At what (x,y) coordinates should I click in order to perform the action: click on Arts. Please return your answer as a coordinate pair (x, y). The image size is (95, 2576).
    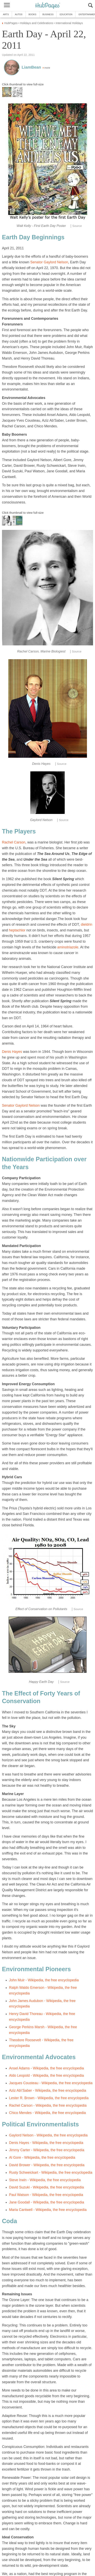
    Looking at the image, I should click on (6, 14).